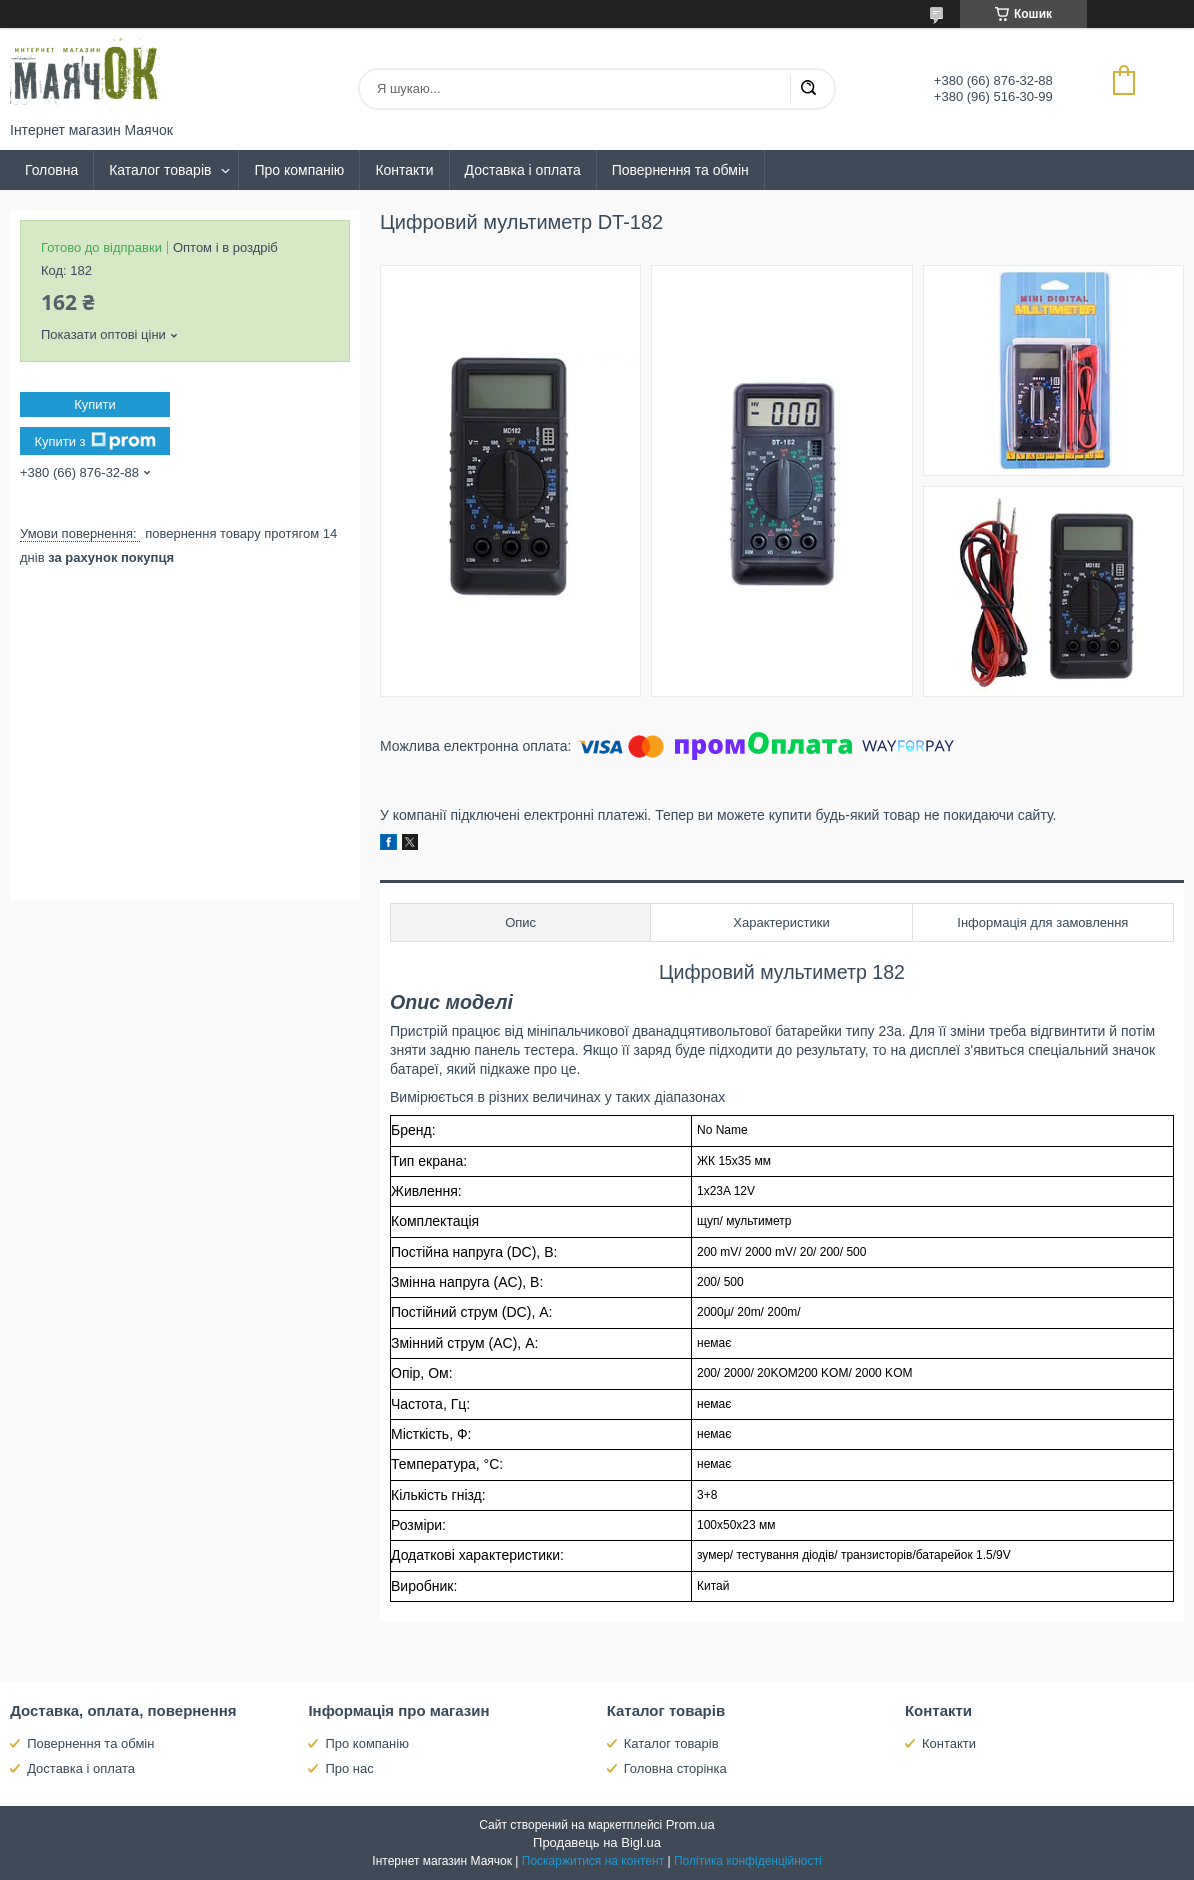 The height and width of the screenshot is (1880, 1194). Describe the element at coordinates (404, 170) in the screenshot. I see `Контакти` at that location.